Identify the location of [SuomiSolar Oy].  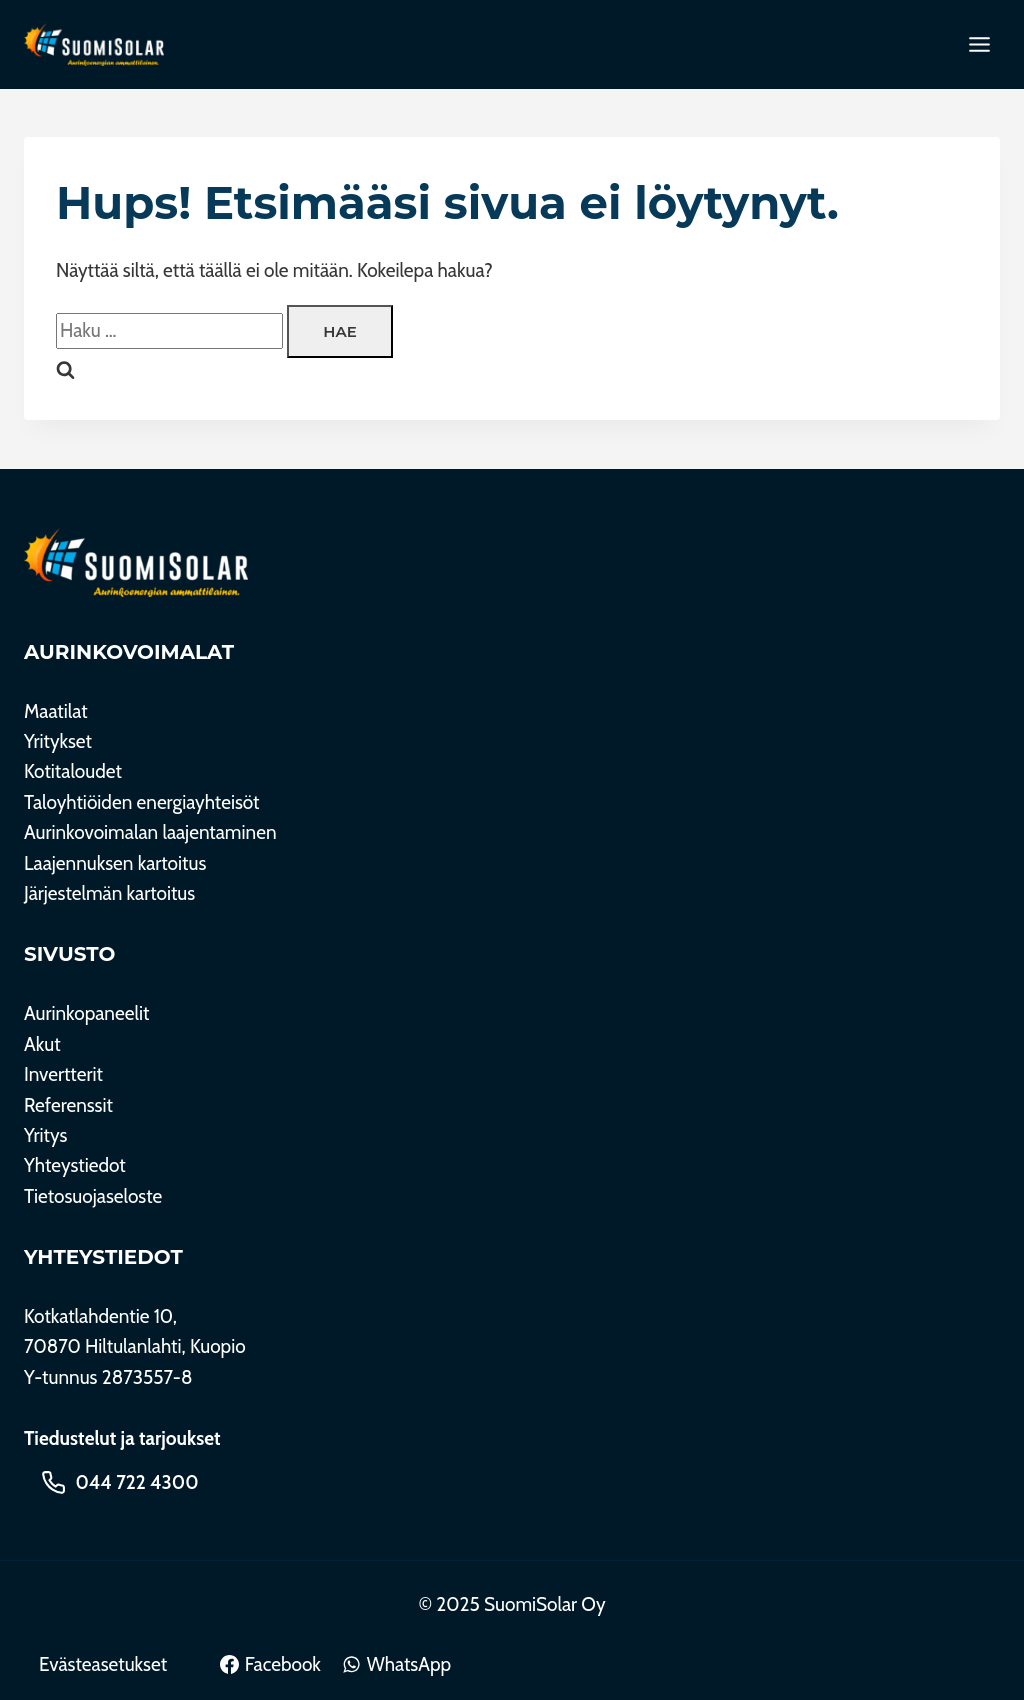
(136, 562).